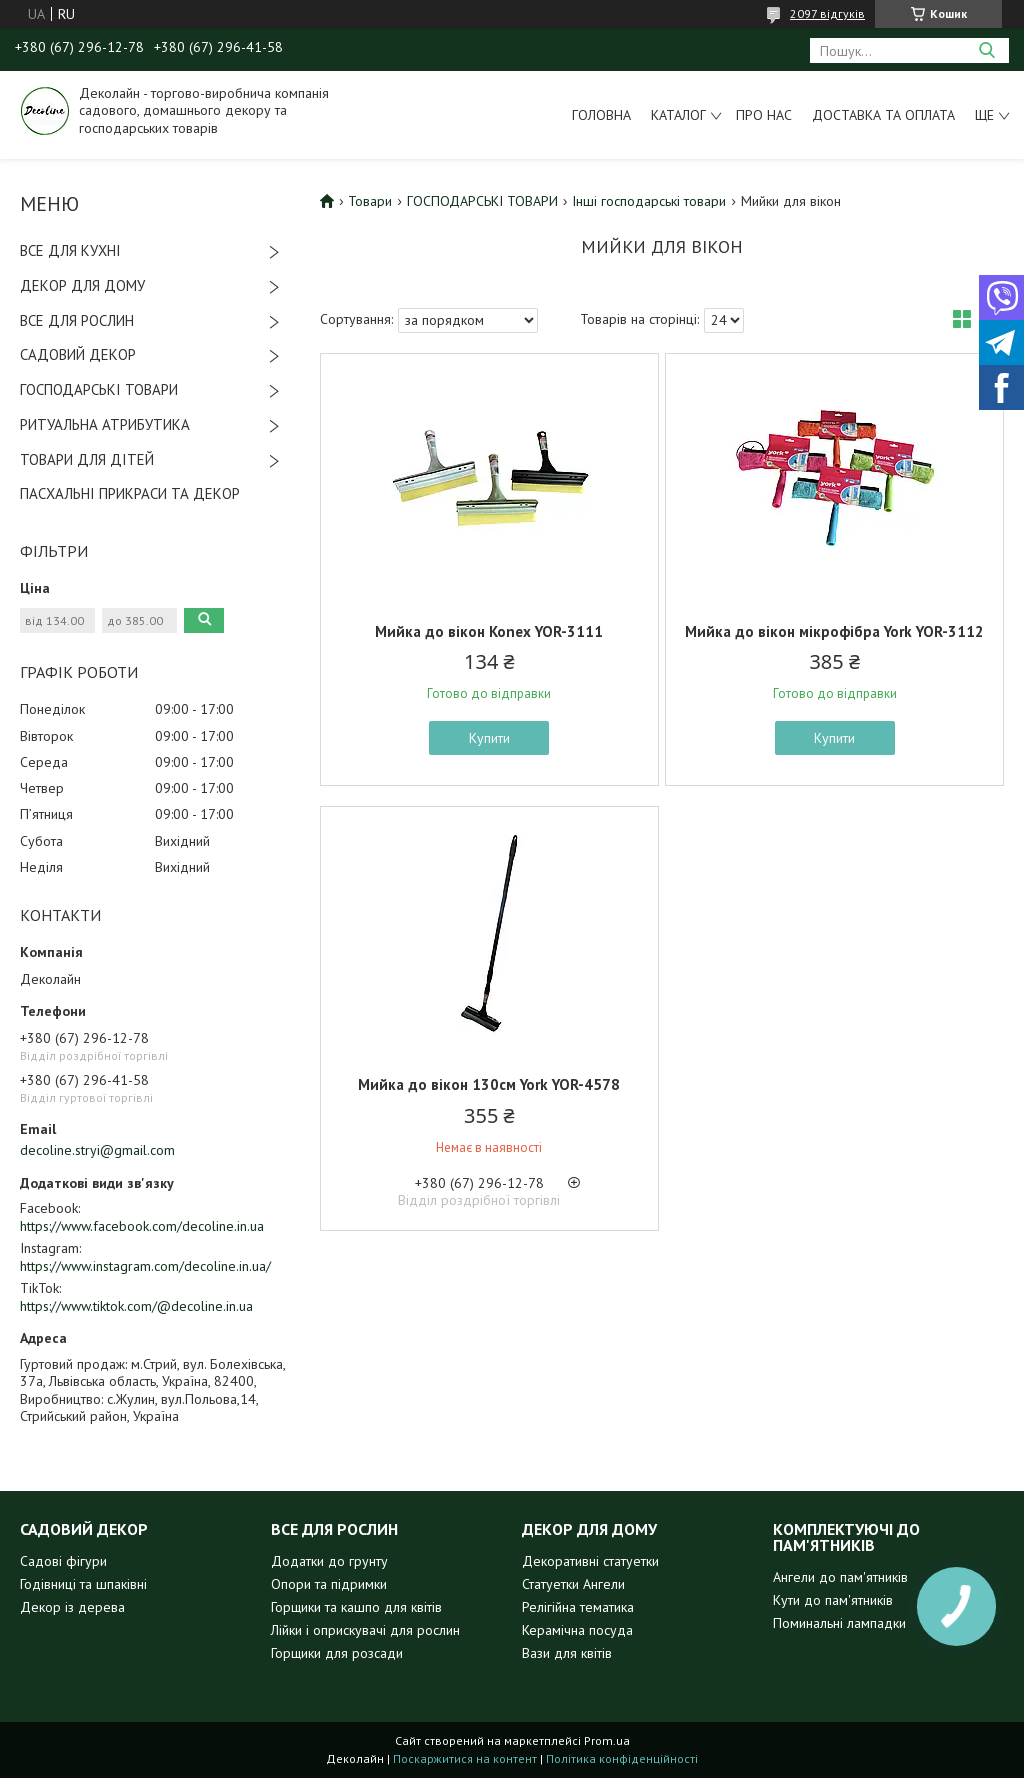 The image size is (1024, 1778). Describe the element at coordinates (827, 13) in the screenshot. I see `2097 відгуків` at that location.